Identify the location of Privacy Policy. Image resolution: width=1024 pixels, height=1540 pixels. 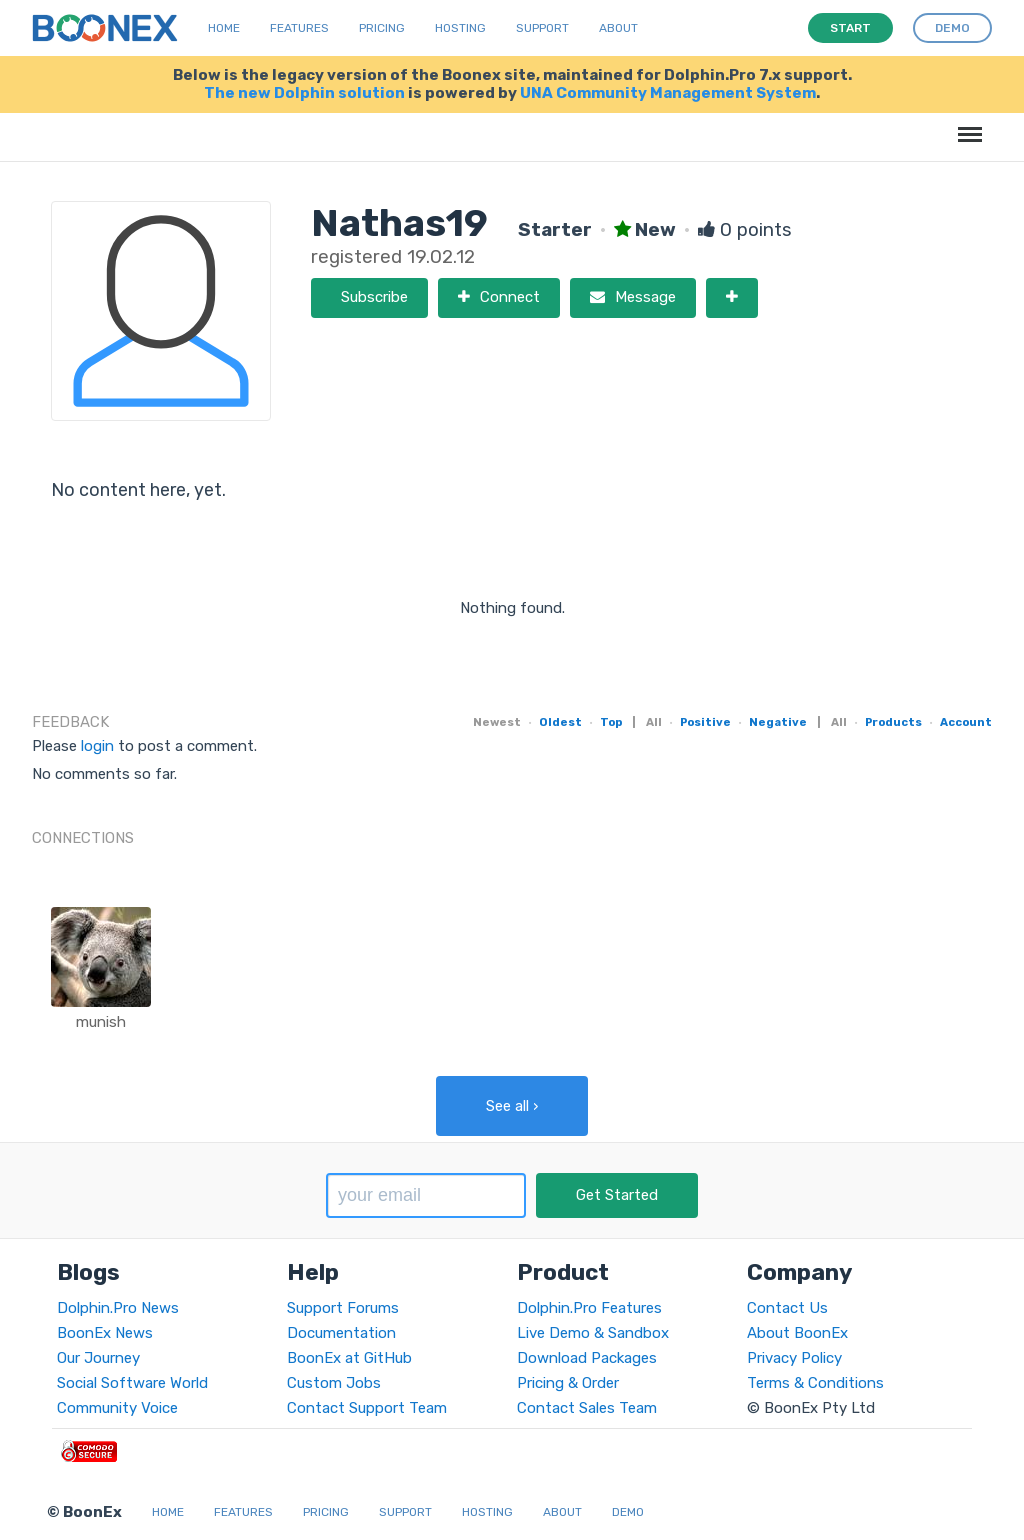
(794, 1358).